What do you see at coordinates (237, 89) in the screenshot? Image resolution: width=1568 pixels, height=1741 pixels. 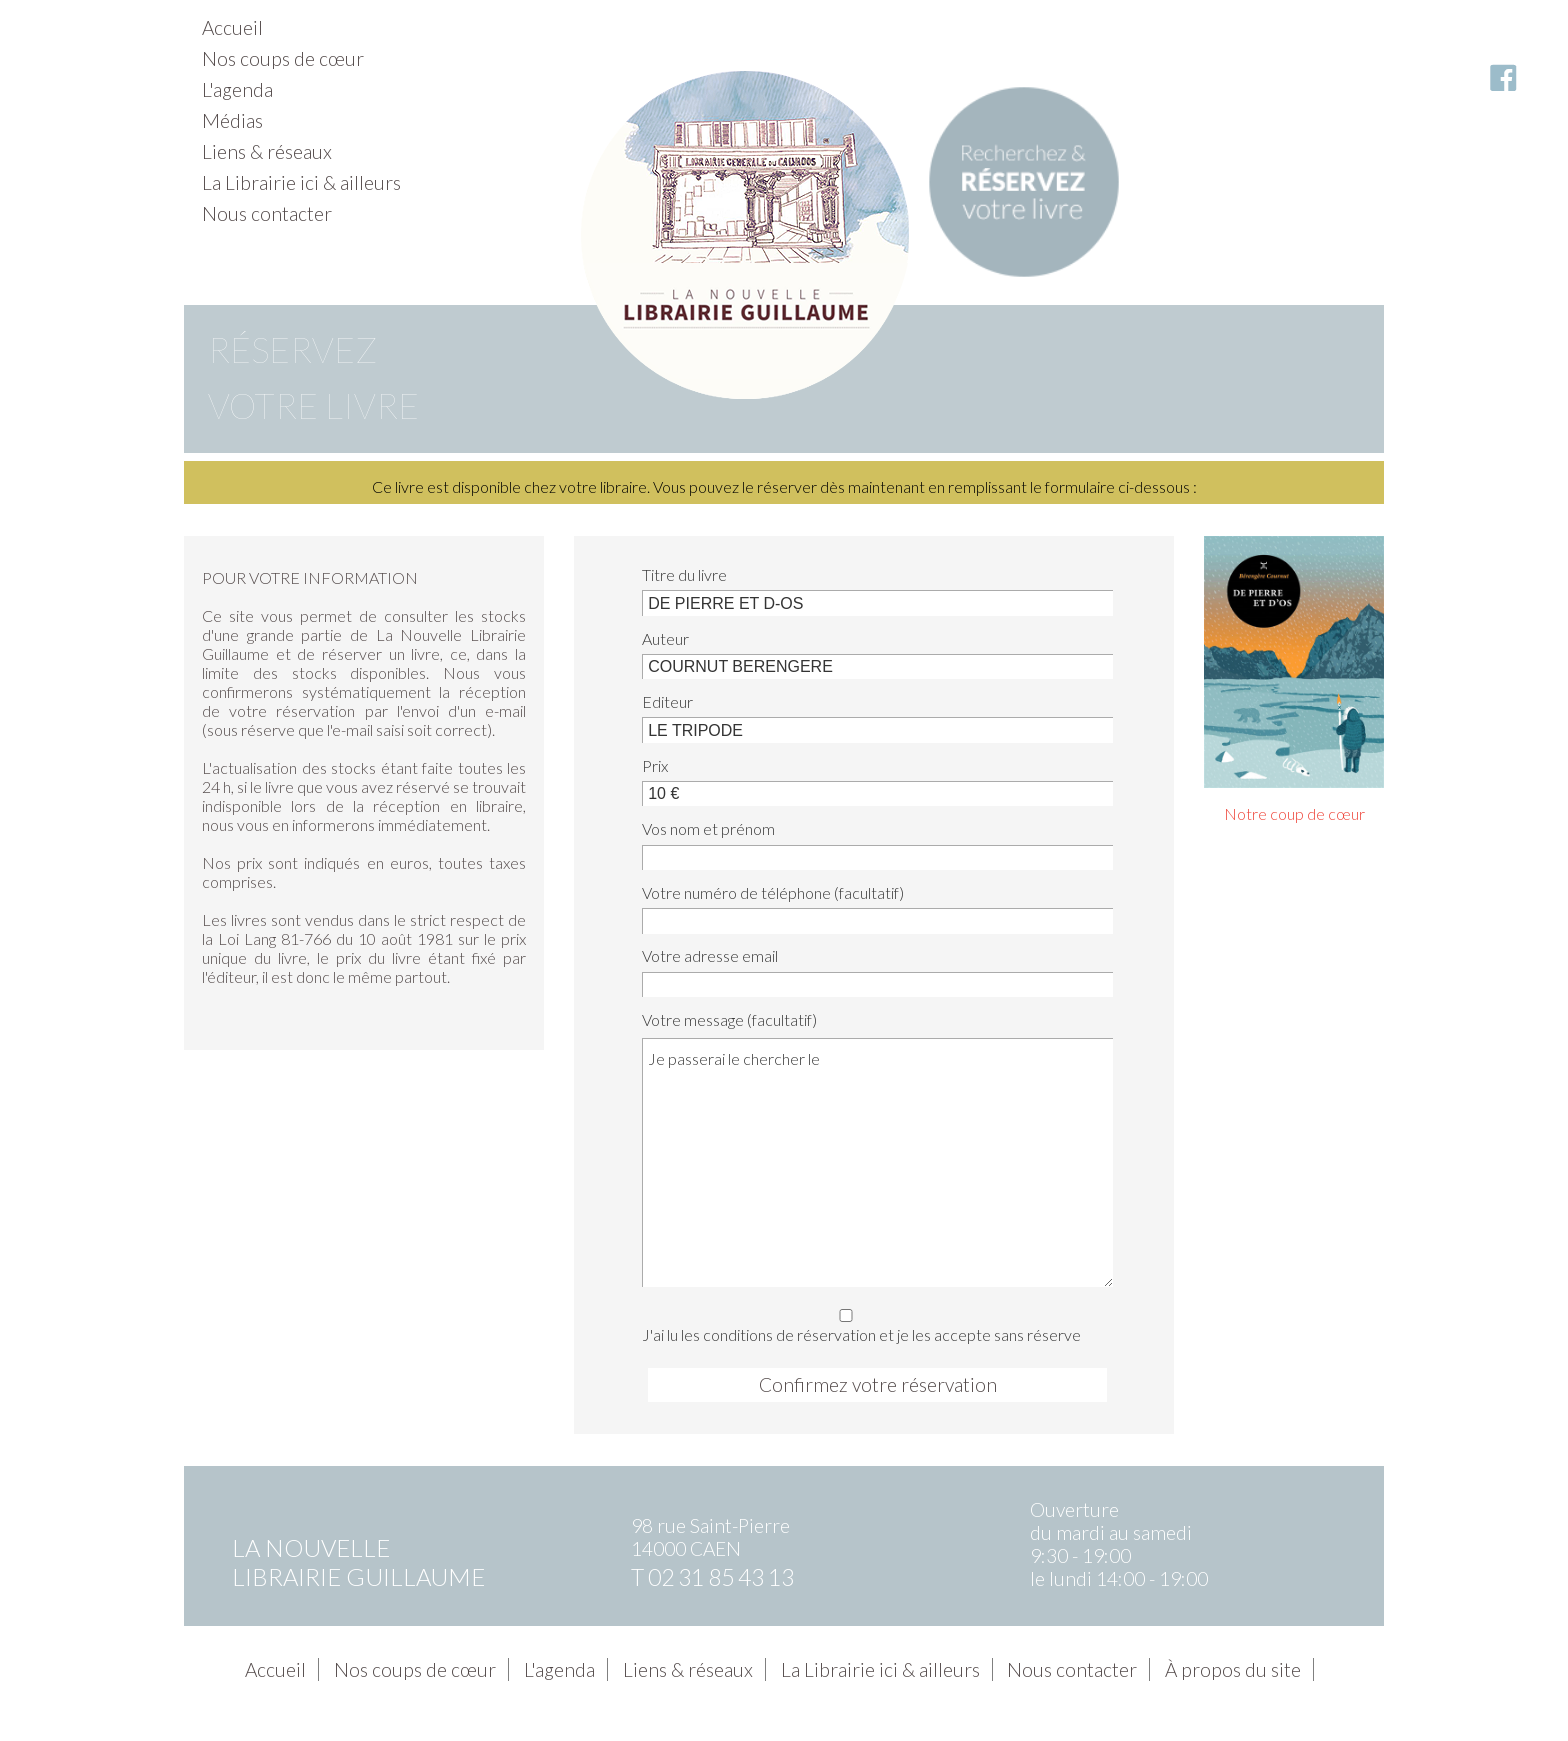 I see `L'agenda` at bounding box center [237, 89].